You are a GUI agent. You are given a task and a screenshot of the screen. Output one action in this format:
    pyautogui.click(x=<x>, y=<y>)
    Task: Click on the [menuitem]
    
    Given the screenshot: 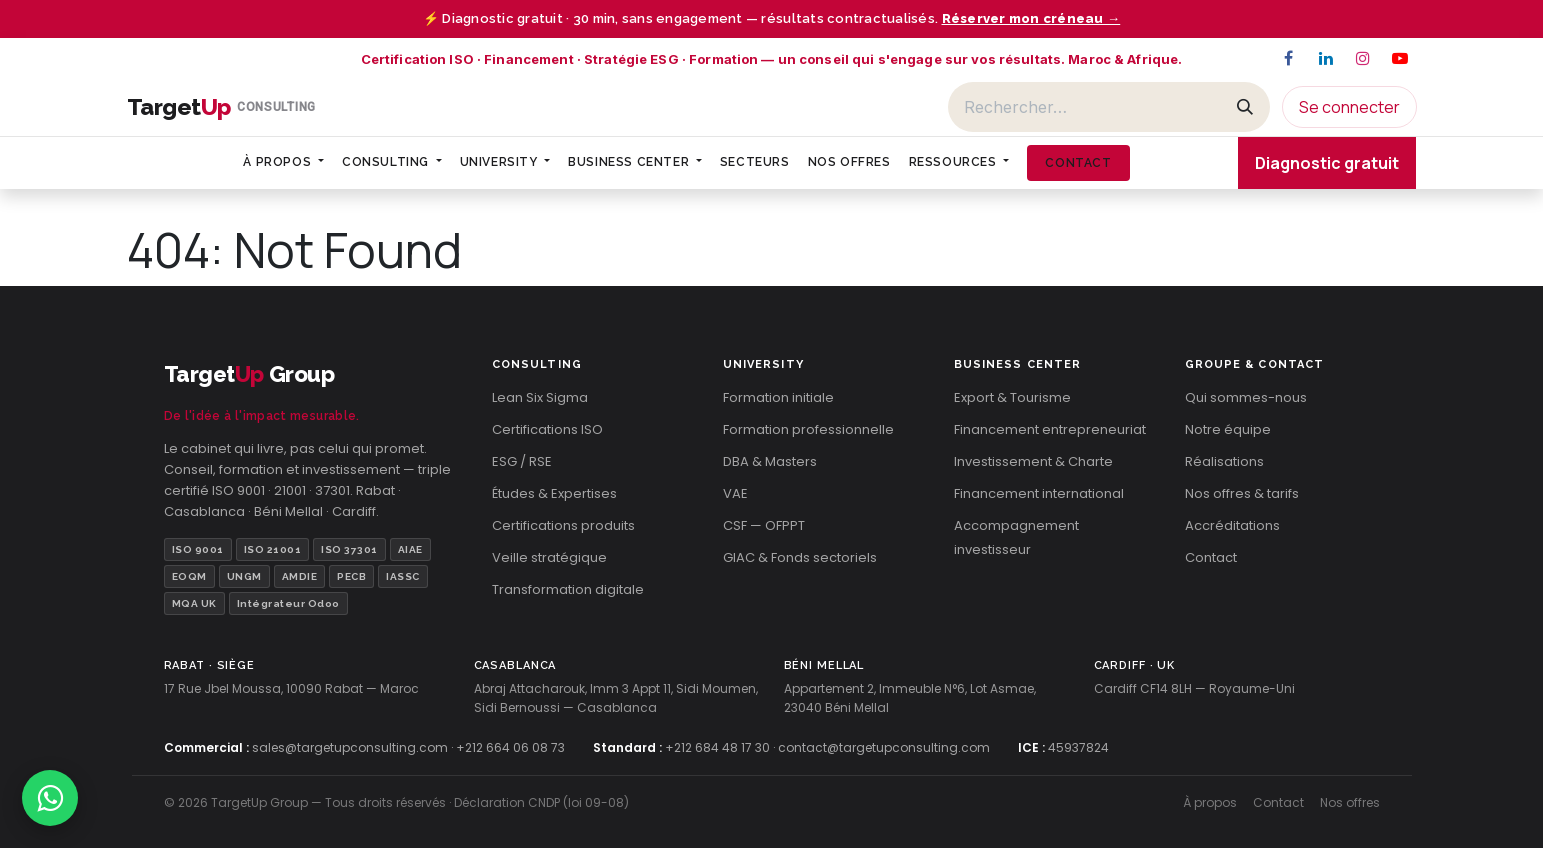 What is the action you would take?
    pyautogui.click(x=283, y=162)
    